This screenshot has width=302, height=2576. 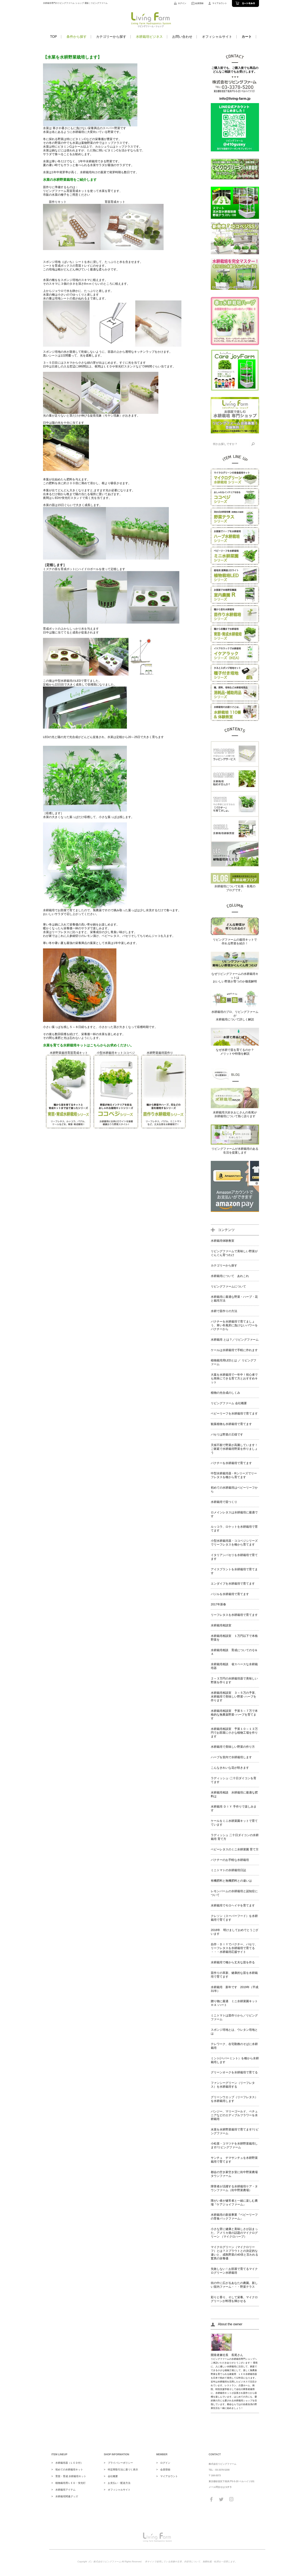 I want to click on コチラ, so click(x=228, y=2487).